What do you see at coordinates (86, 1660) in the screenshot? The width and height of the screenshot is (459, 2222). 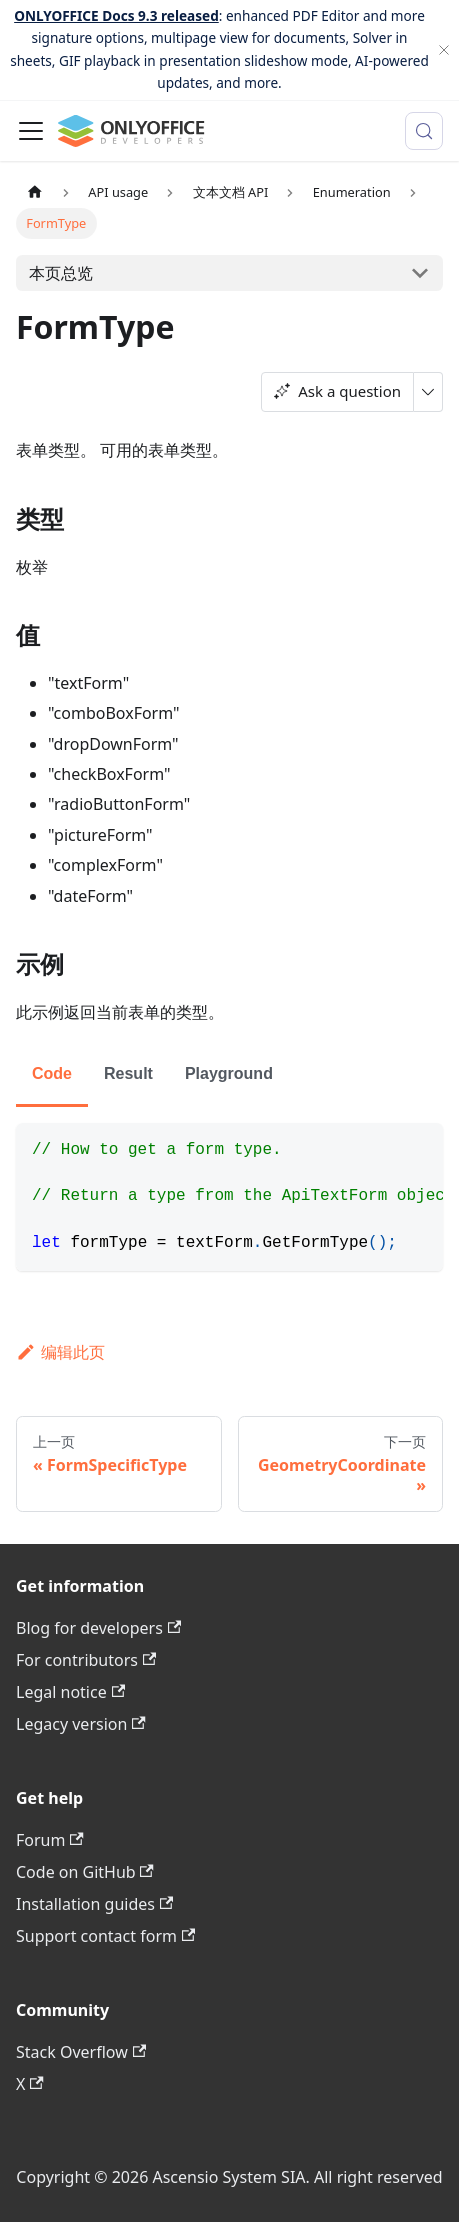 I see `For contributors` at bounding box center [86, 1660].